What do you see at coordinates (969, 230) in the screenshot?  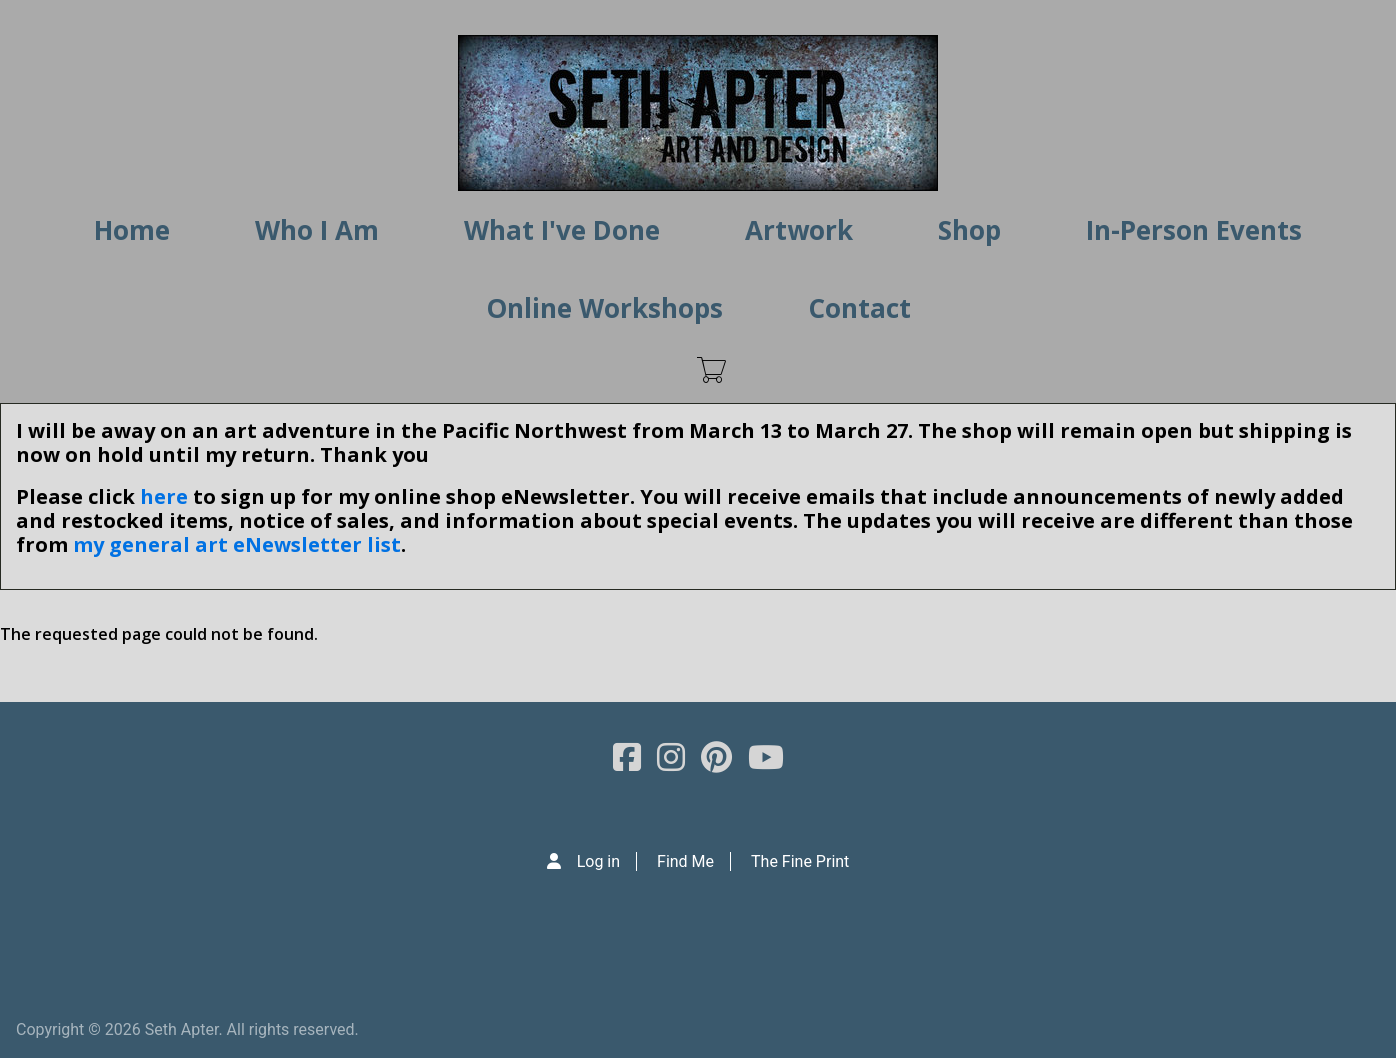 I see `Shop` at bounding box center [969, 230].